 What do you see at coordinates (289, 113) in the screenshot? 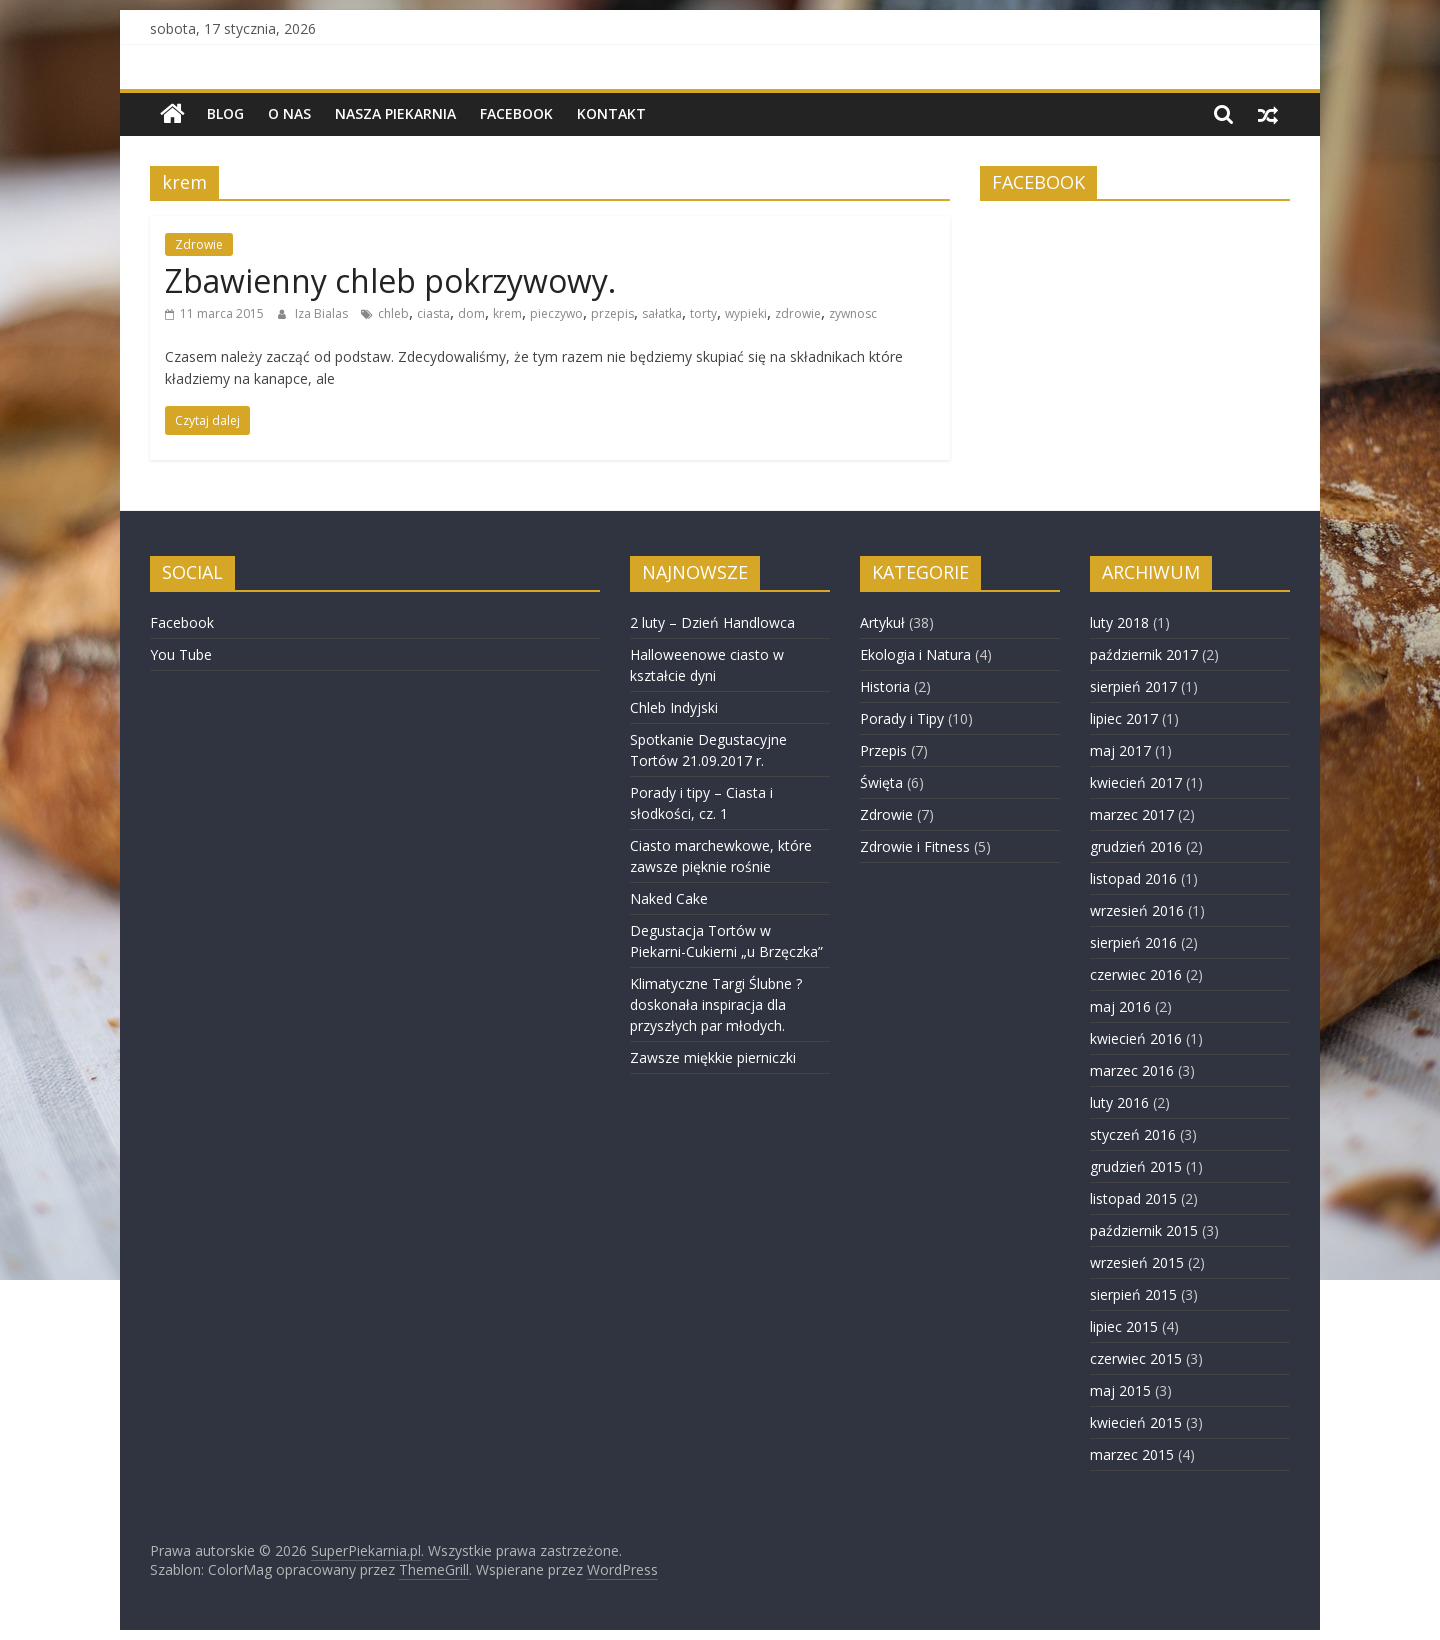
I see `O nas` at bounding box center [289, 113].